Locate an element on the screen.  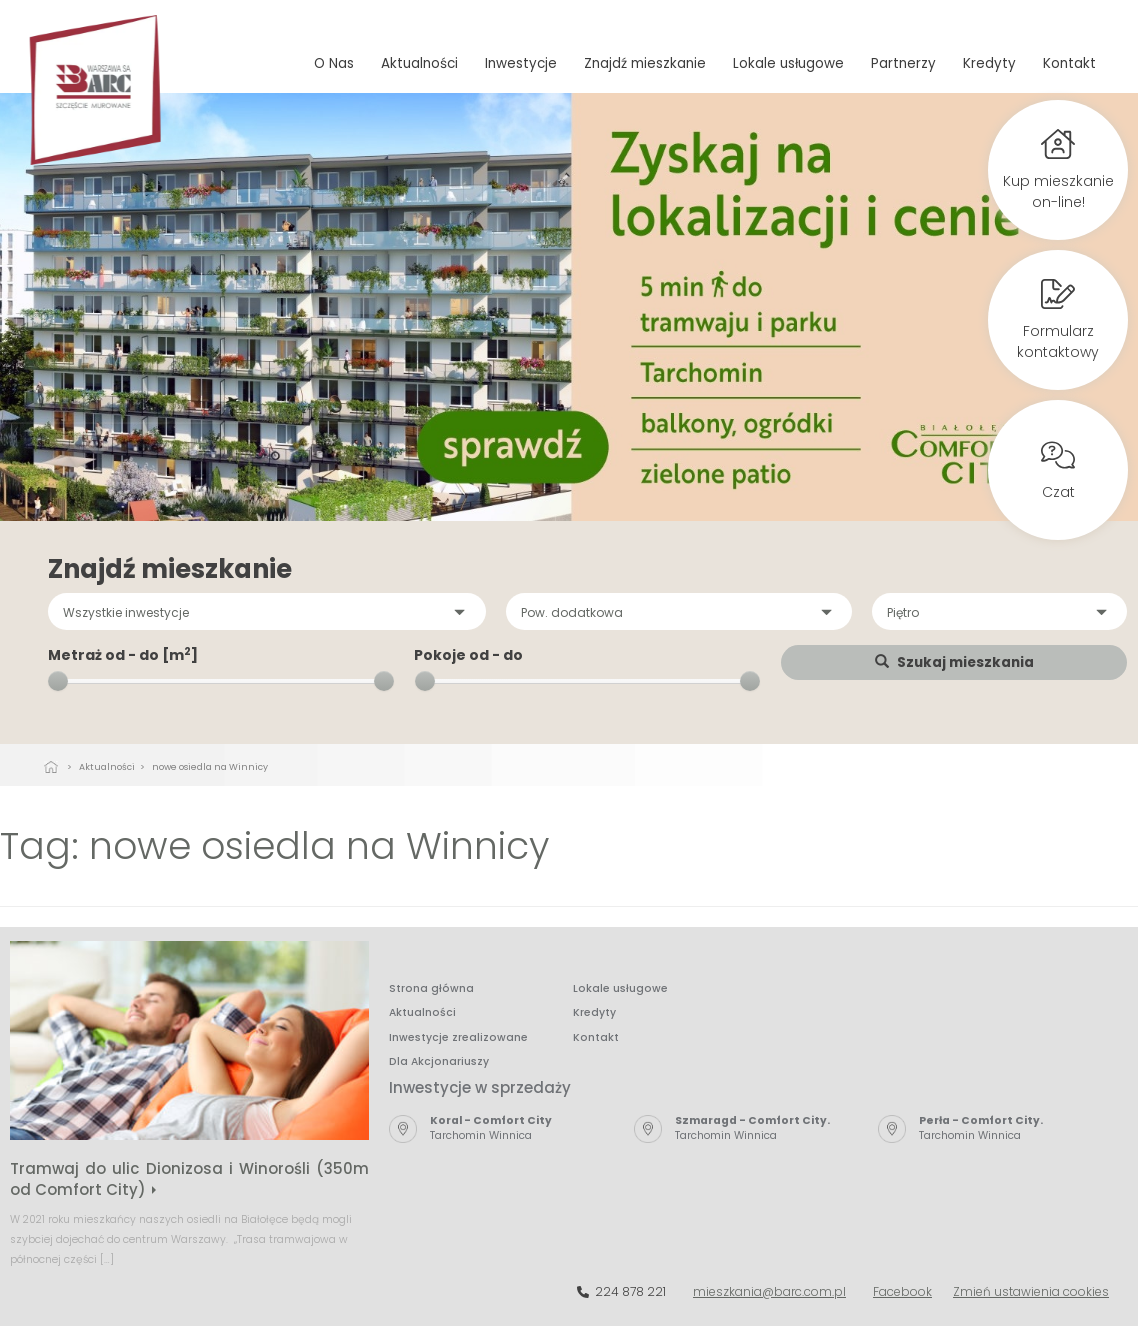
Lokale usługowe is located at coordinates (788, 63).